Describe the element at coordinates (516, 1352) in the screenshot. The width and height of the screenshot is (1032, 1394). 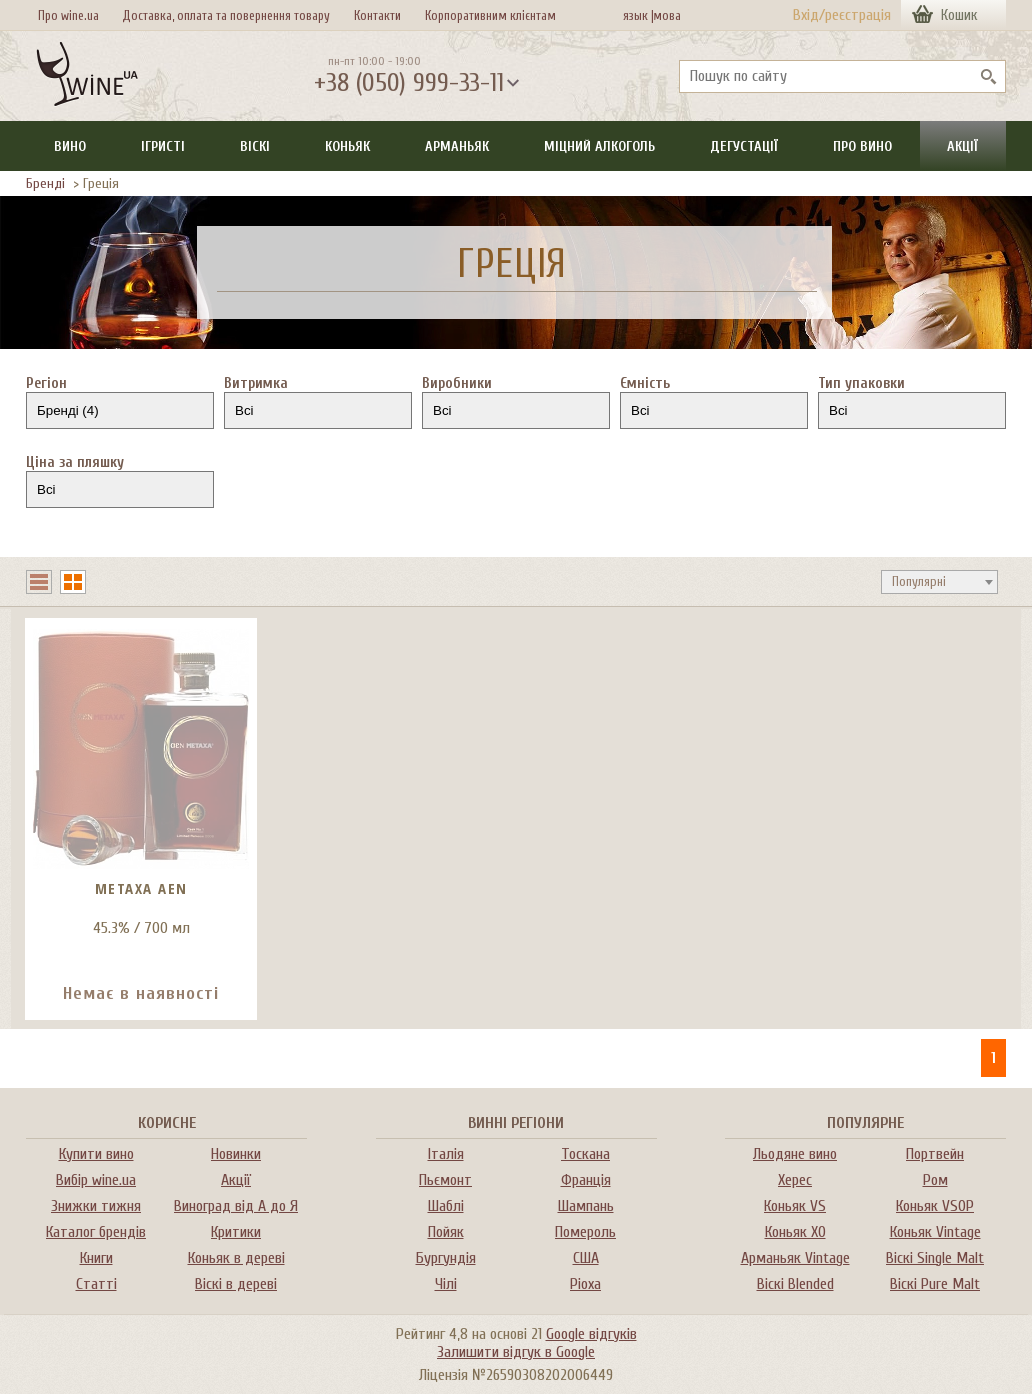
I see `Залишити відгук в Google` at that location.